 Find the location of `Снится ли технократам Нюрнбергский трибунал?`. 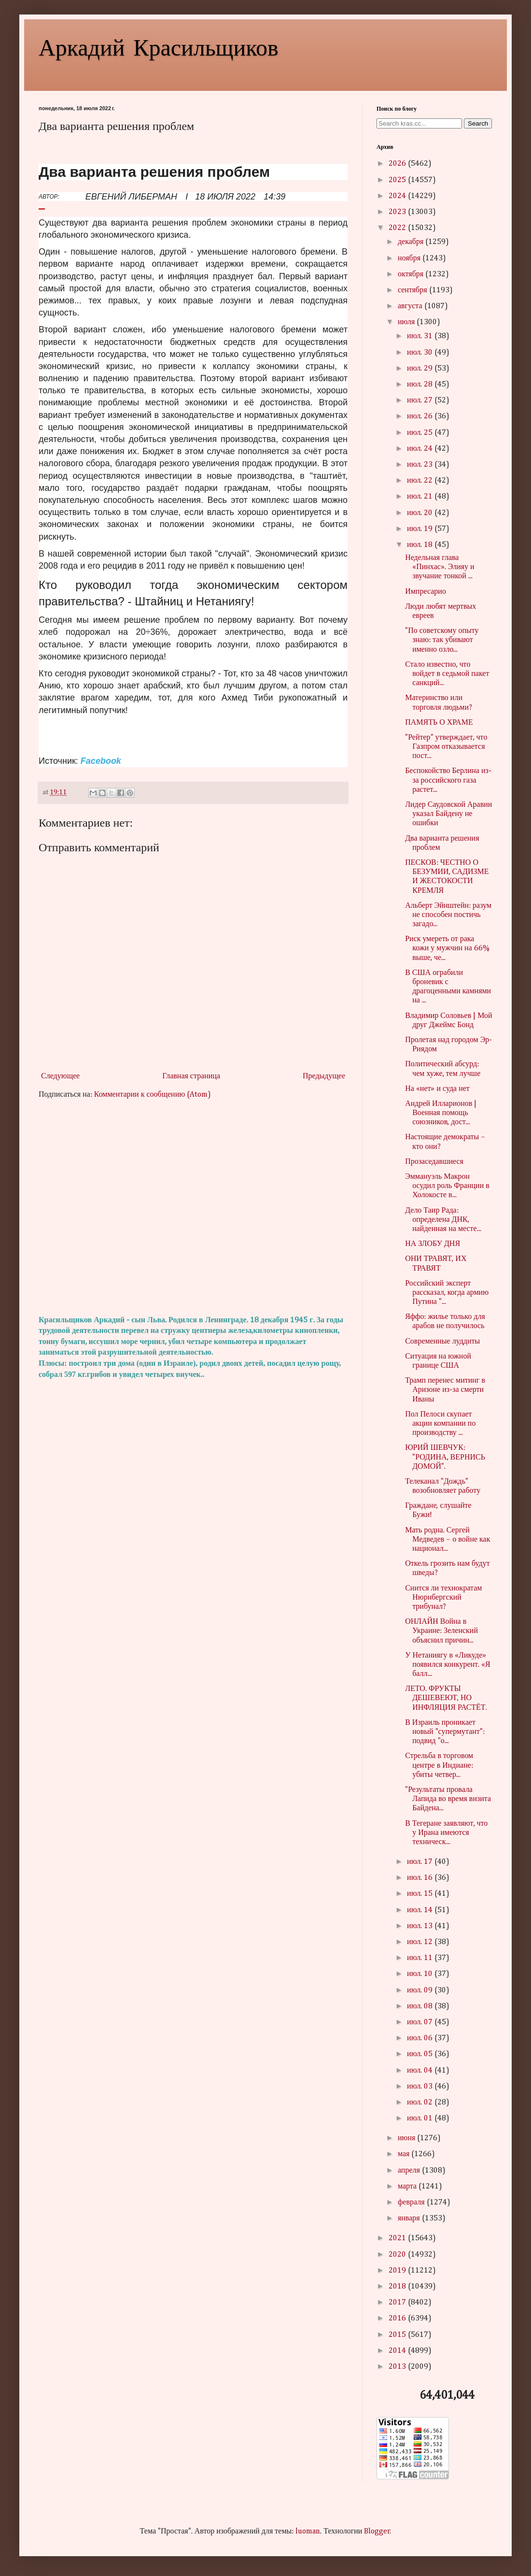

Снится ли технократам Нюрнбергский трибунал? is located at coordinates (443, 1598).